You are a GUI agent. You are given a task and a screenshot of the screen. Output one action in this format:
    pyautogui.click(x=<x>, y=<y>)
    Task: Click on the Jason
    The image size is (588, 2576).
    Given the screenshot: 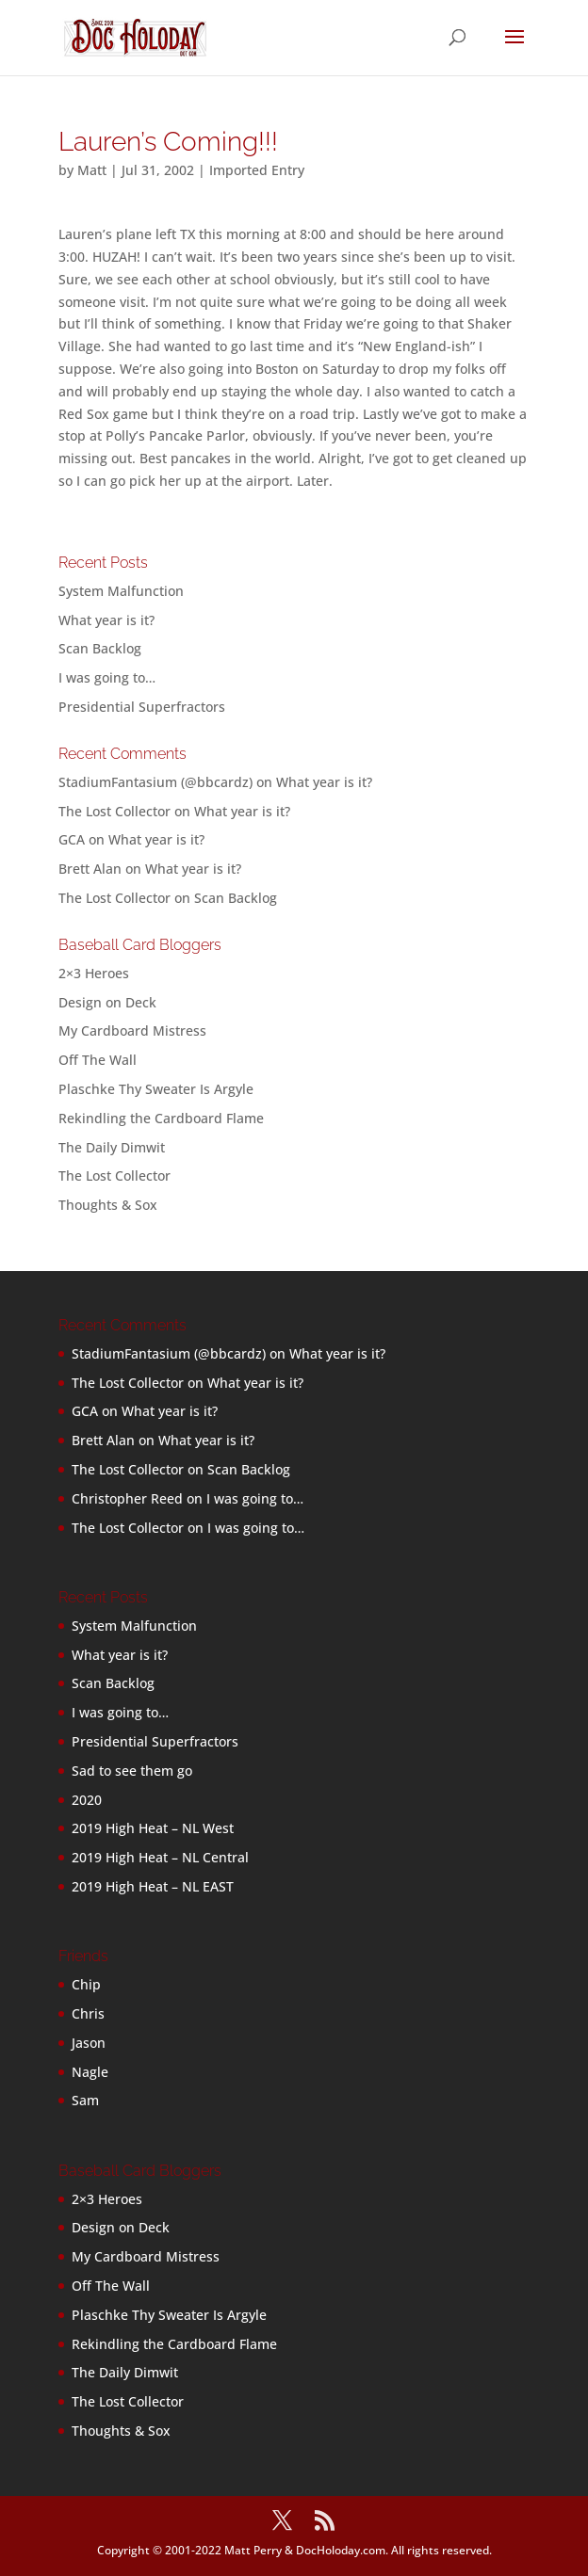 What is the action you would take?
    pyautogui.click(x=89, y=2043)
    